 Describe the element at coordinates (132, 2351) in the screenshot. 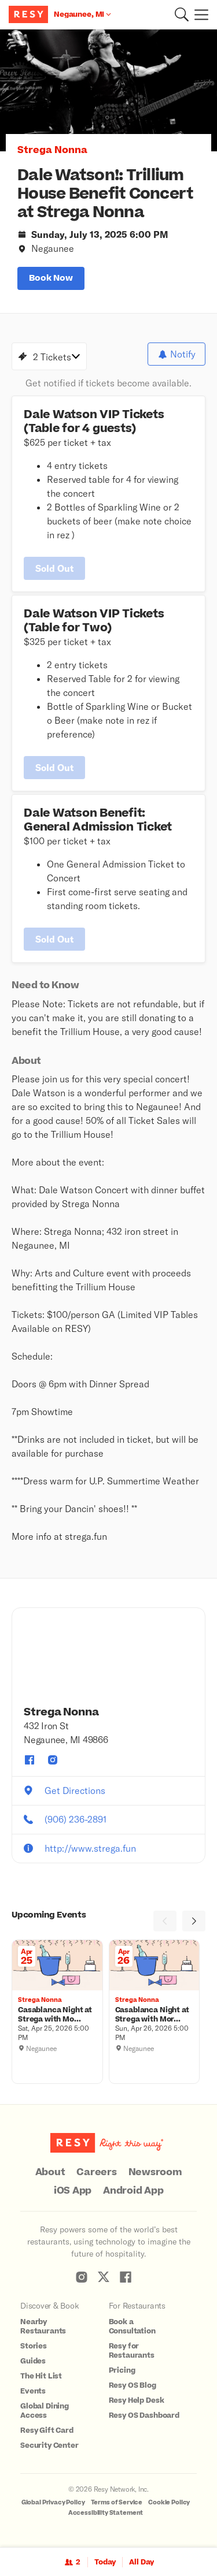

I see `Resy for Restaurants` at that location.